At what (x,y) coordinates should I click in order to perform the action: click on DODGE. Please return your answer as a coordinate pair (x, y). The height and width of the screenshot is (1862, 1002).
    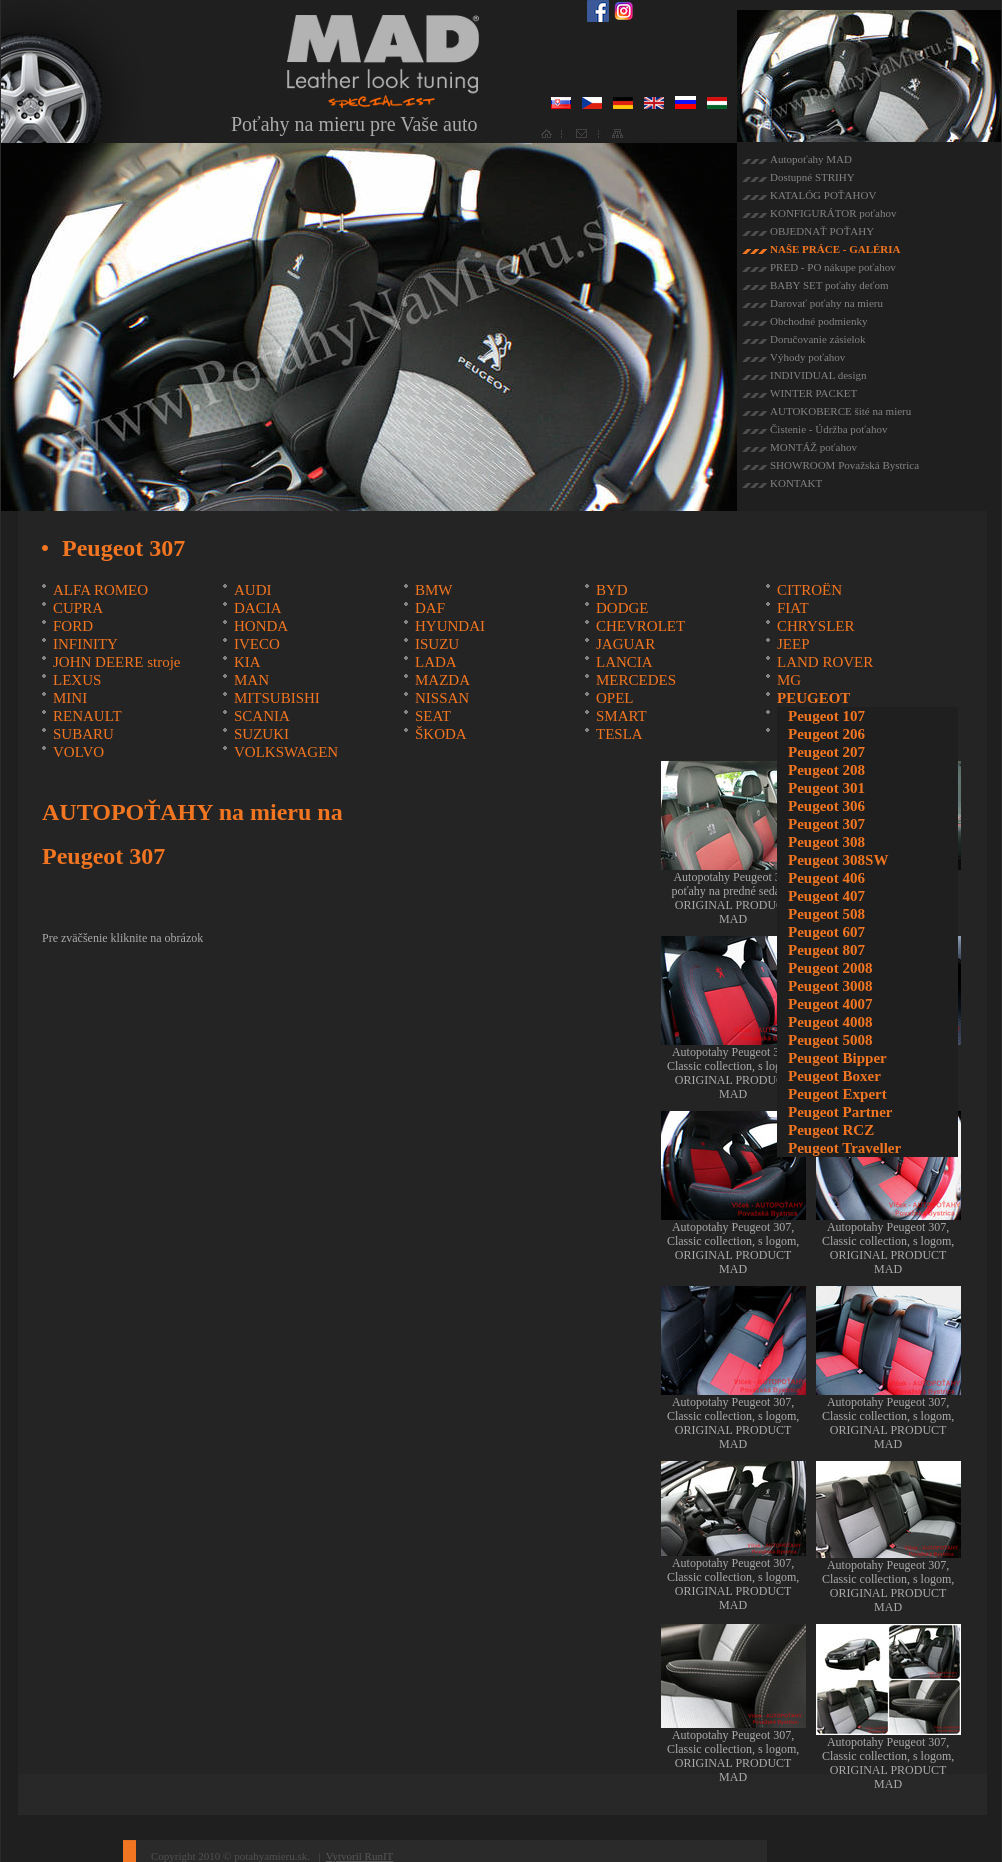
    Looking at the image, I should click on (622, 608).